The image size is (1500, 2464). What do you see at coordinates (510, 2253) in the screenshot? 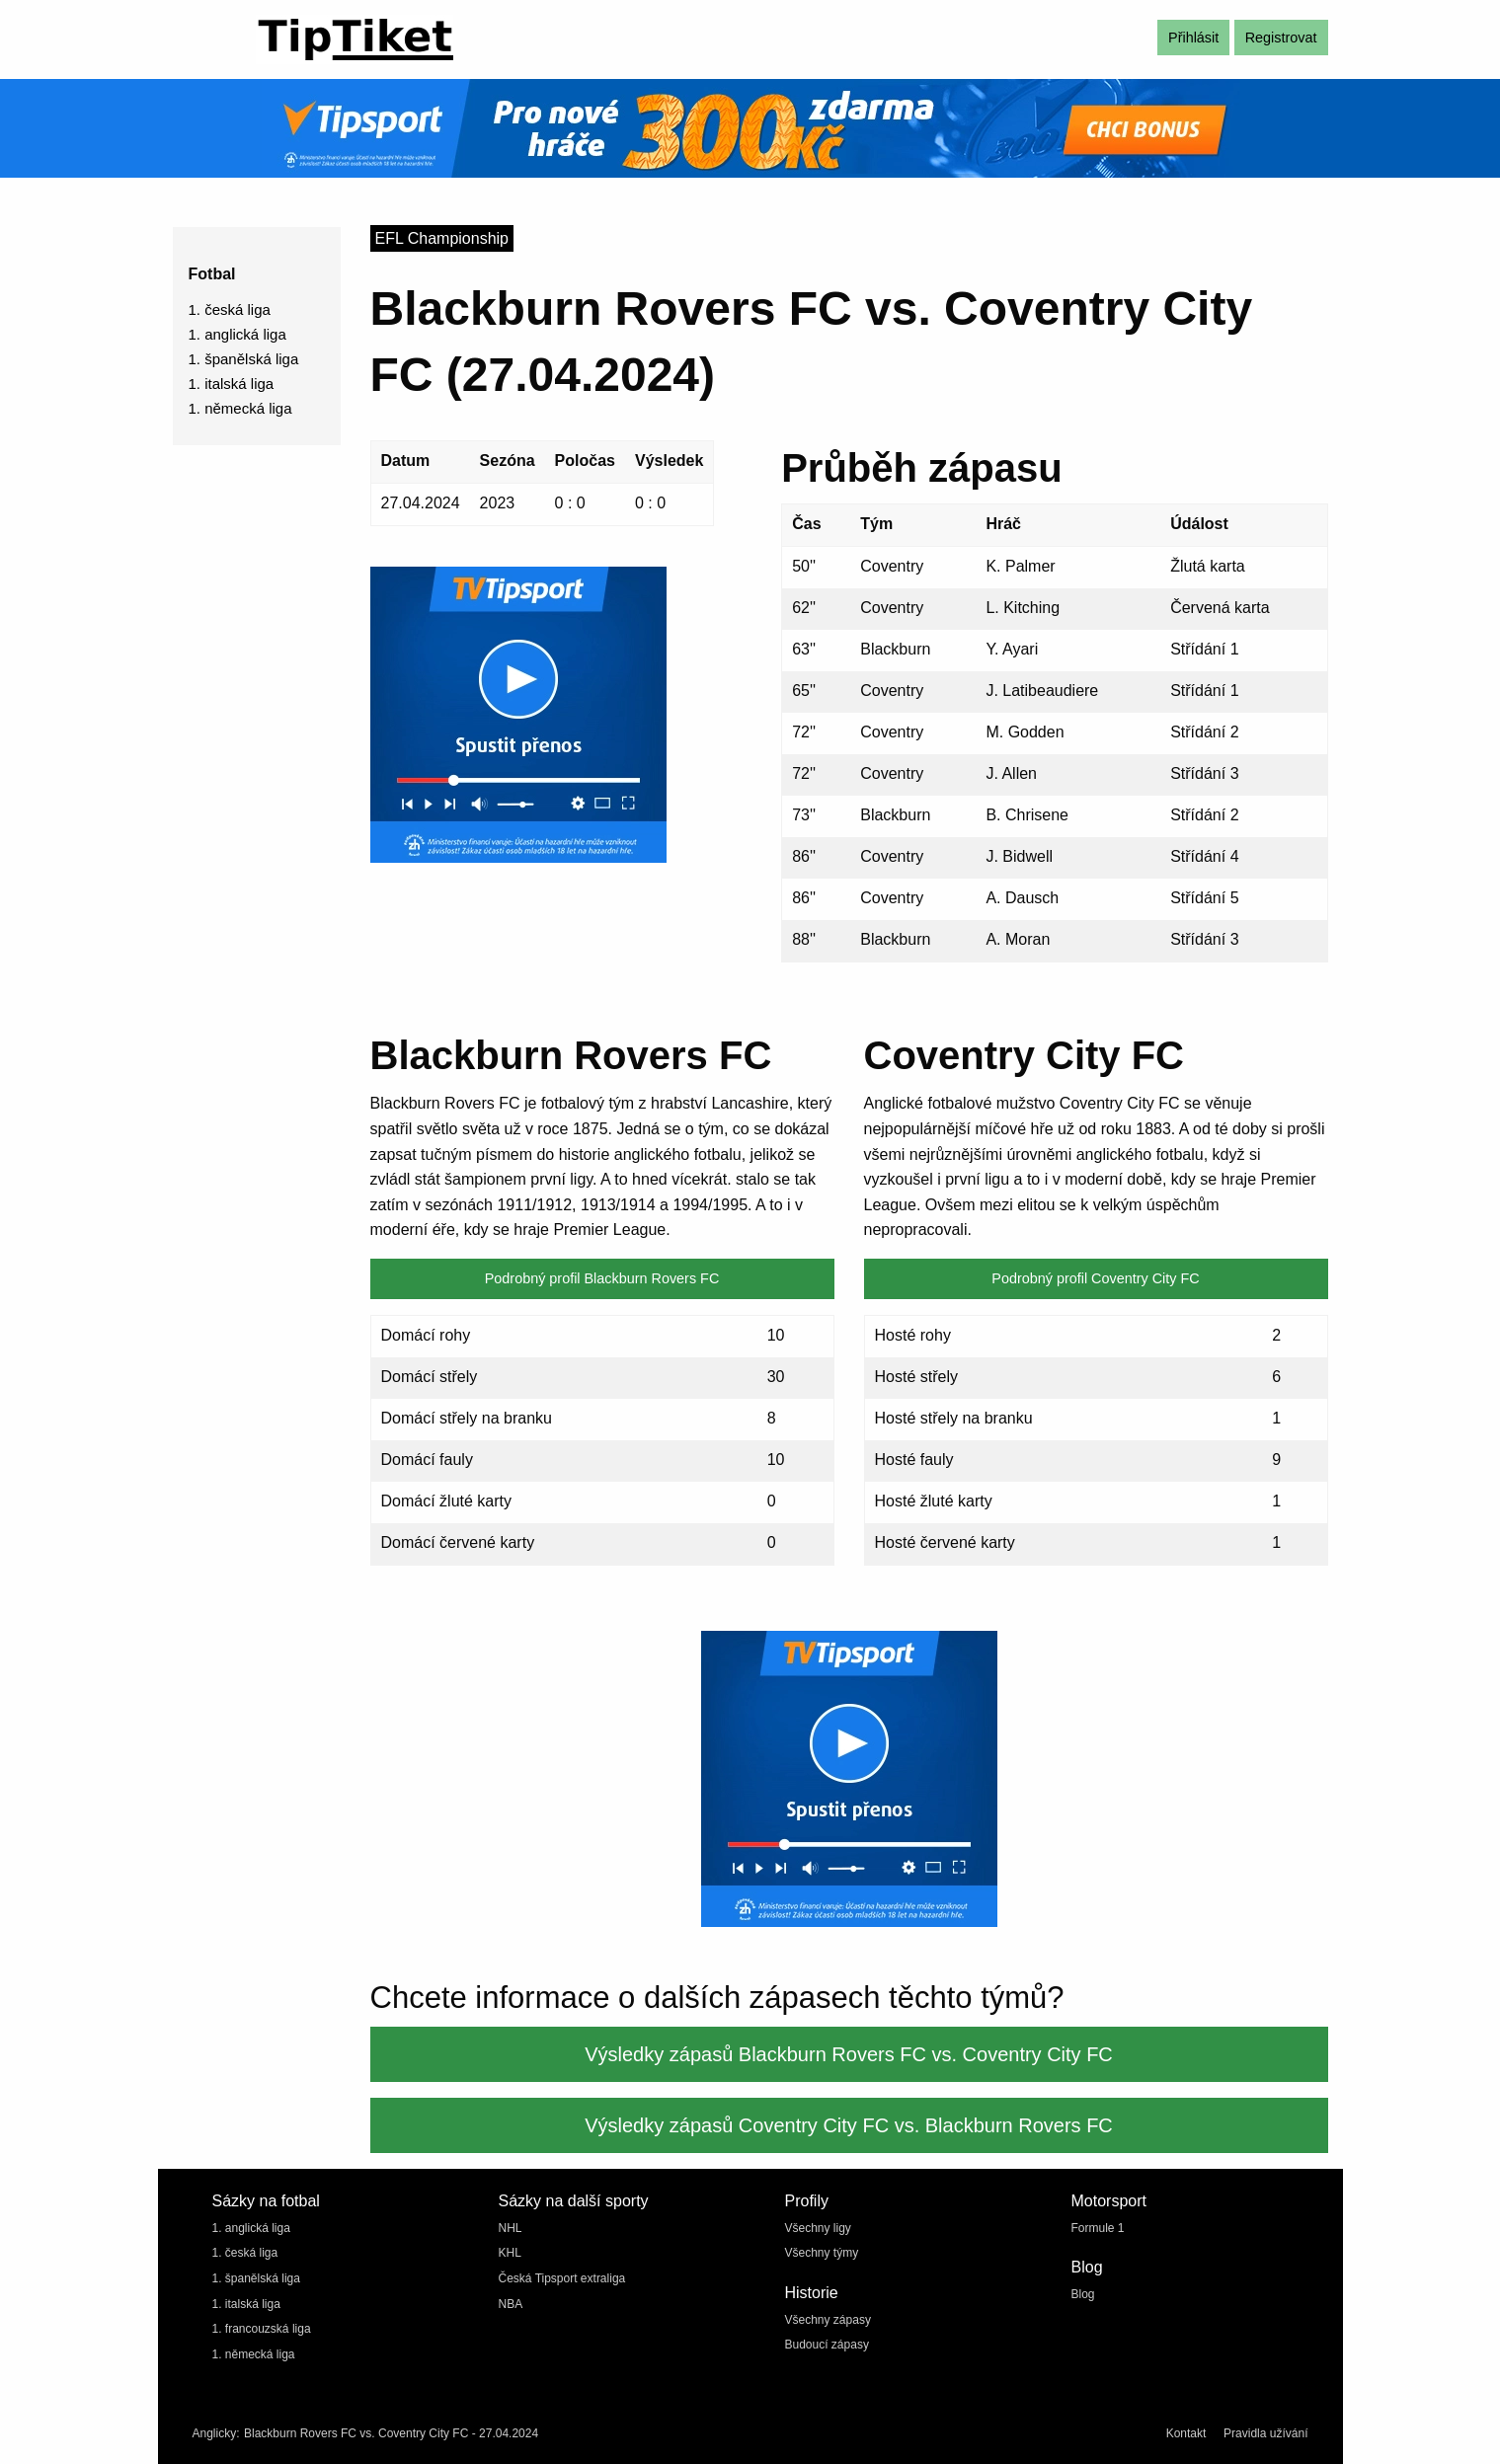
I see `KHL` at bounding box center [510, 2253].